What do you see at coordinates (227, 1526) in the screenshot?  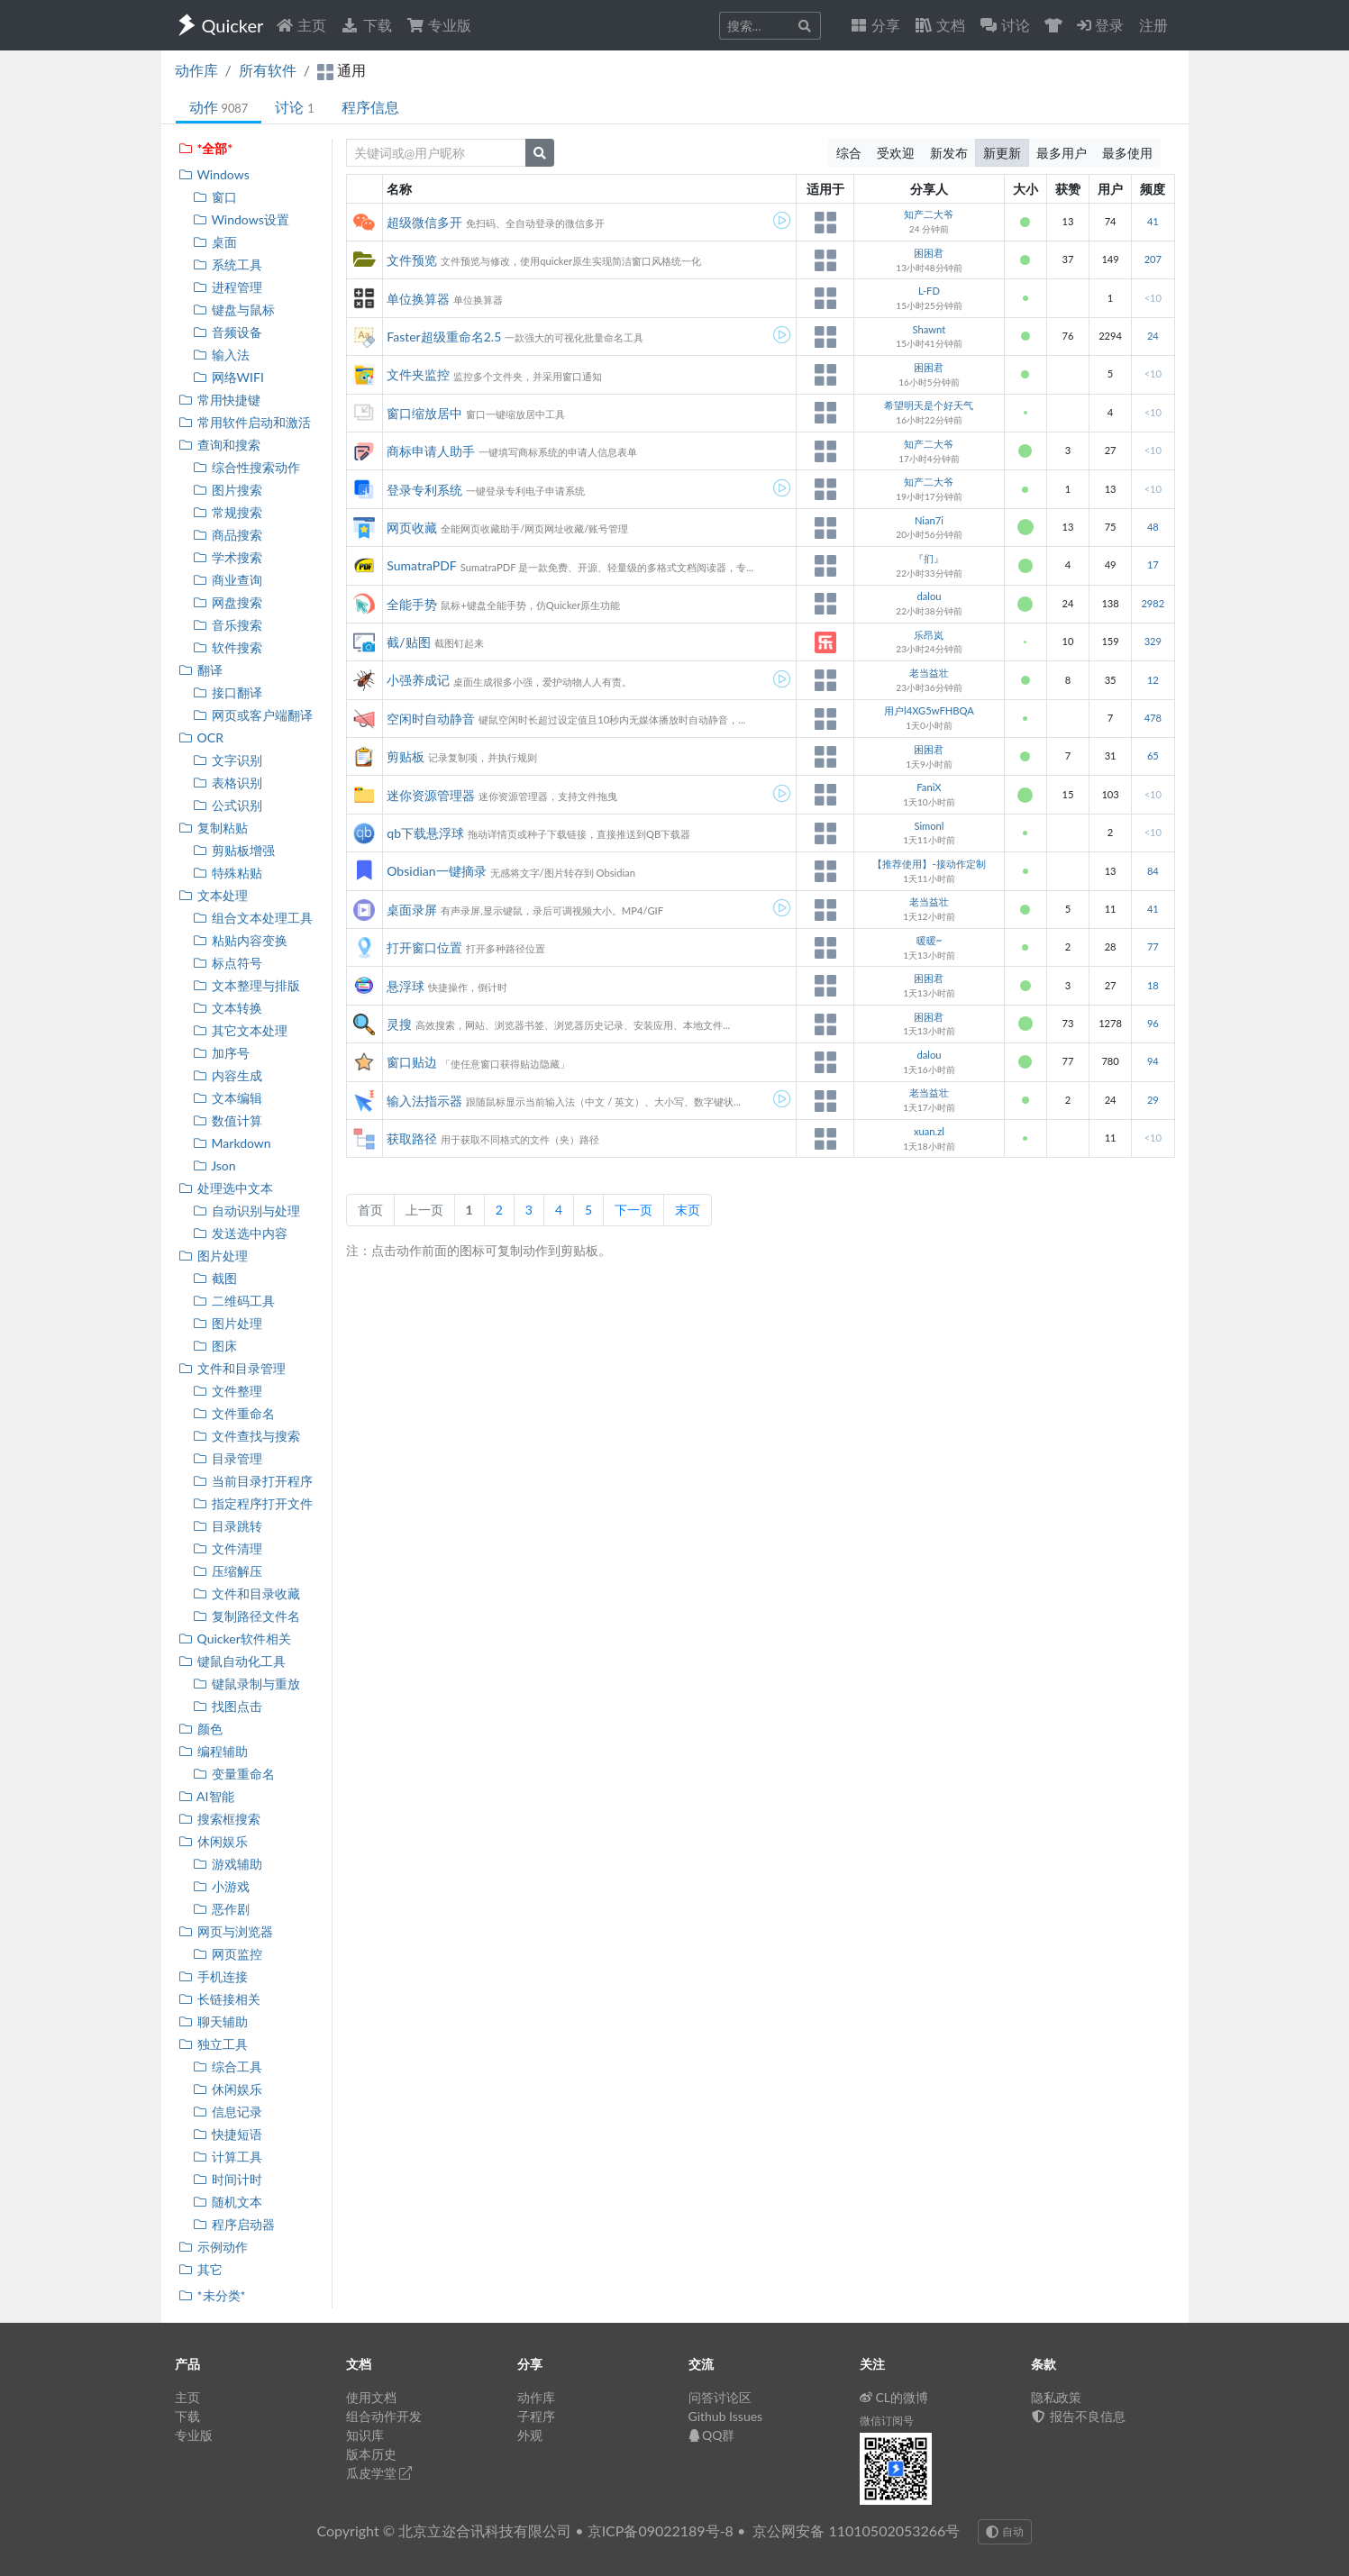 I see `目录跳转` at bounding box center [227, 1526].